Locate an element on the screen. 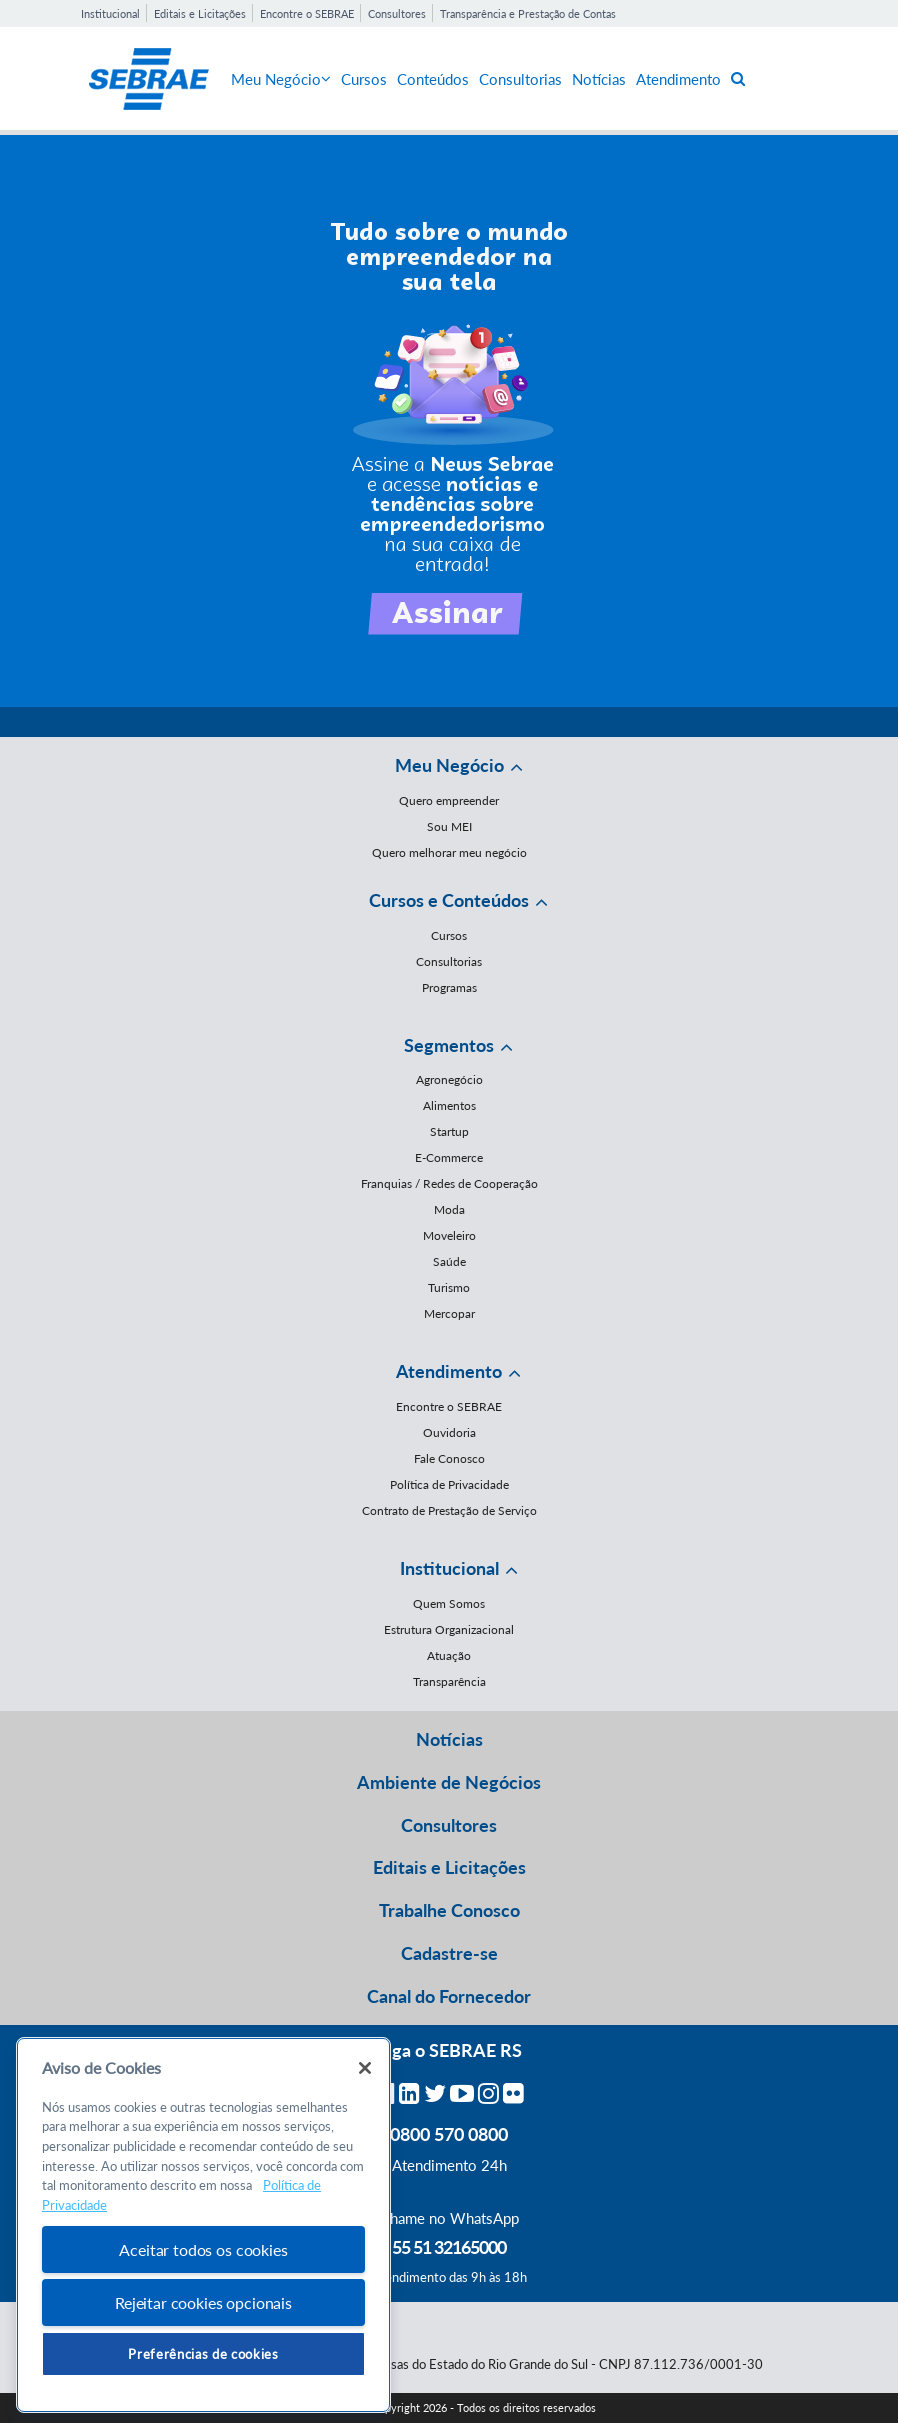 The image size is (898, 2423). [region] is located at coordinates (203, 2225).